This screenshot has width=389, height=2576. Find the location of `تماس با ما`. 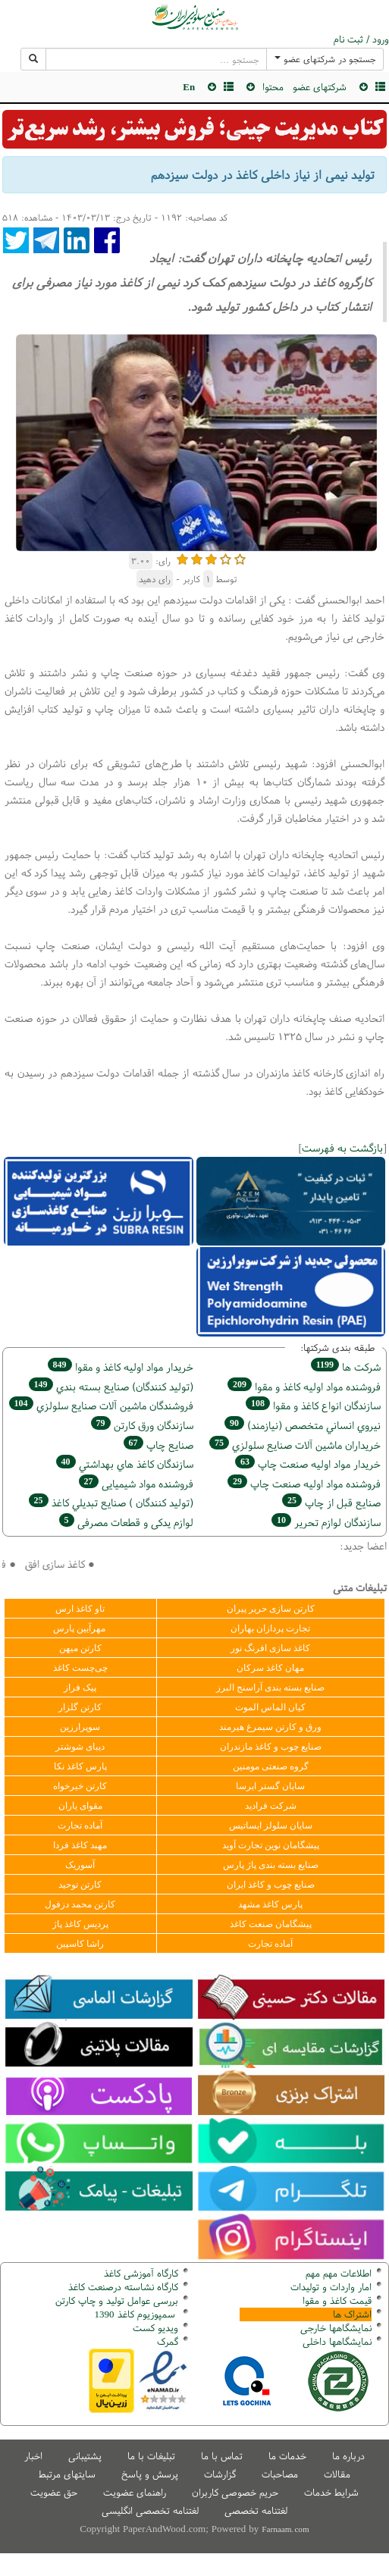

تماس با ما is located at coordinates (222, 2456).